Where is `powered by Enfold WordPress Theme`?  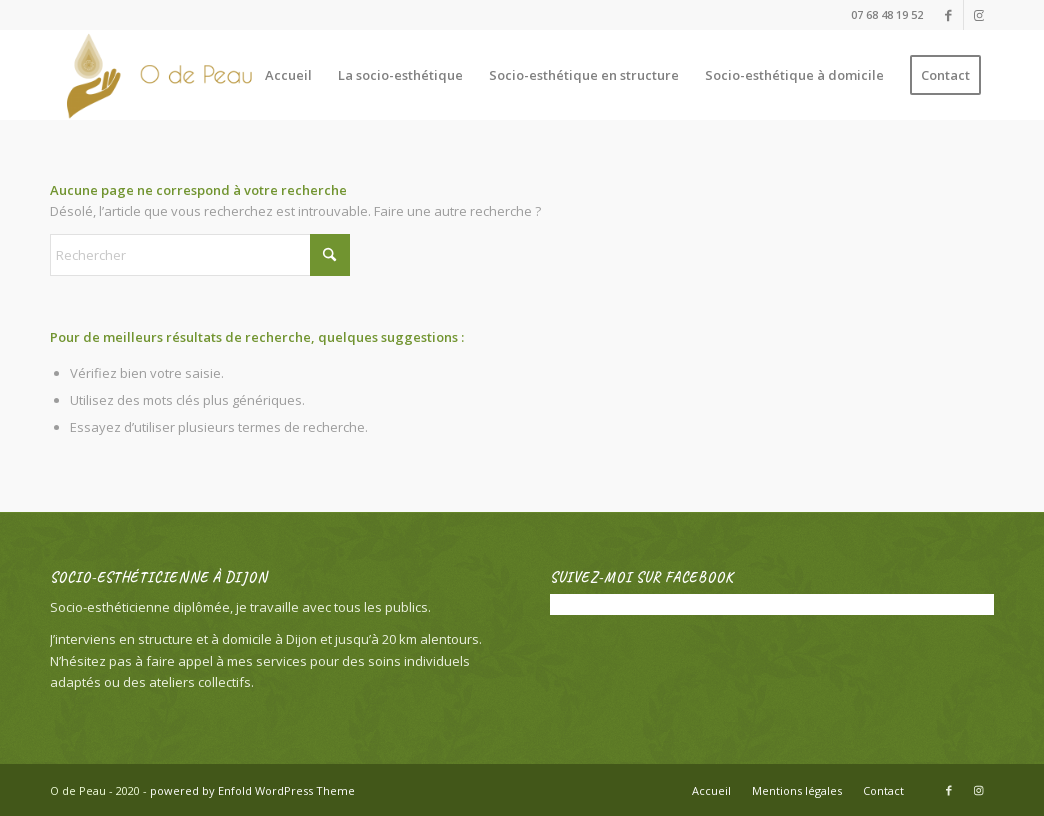 powered by Enfold WordPress Theme is located at coordinates (252, 790).